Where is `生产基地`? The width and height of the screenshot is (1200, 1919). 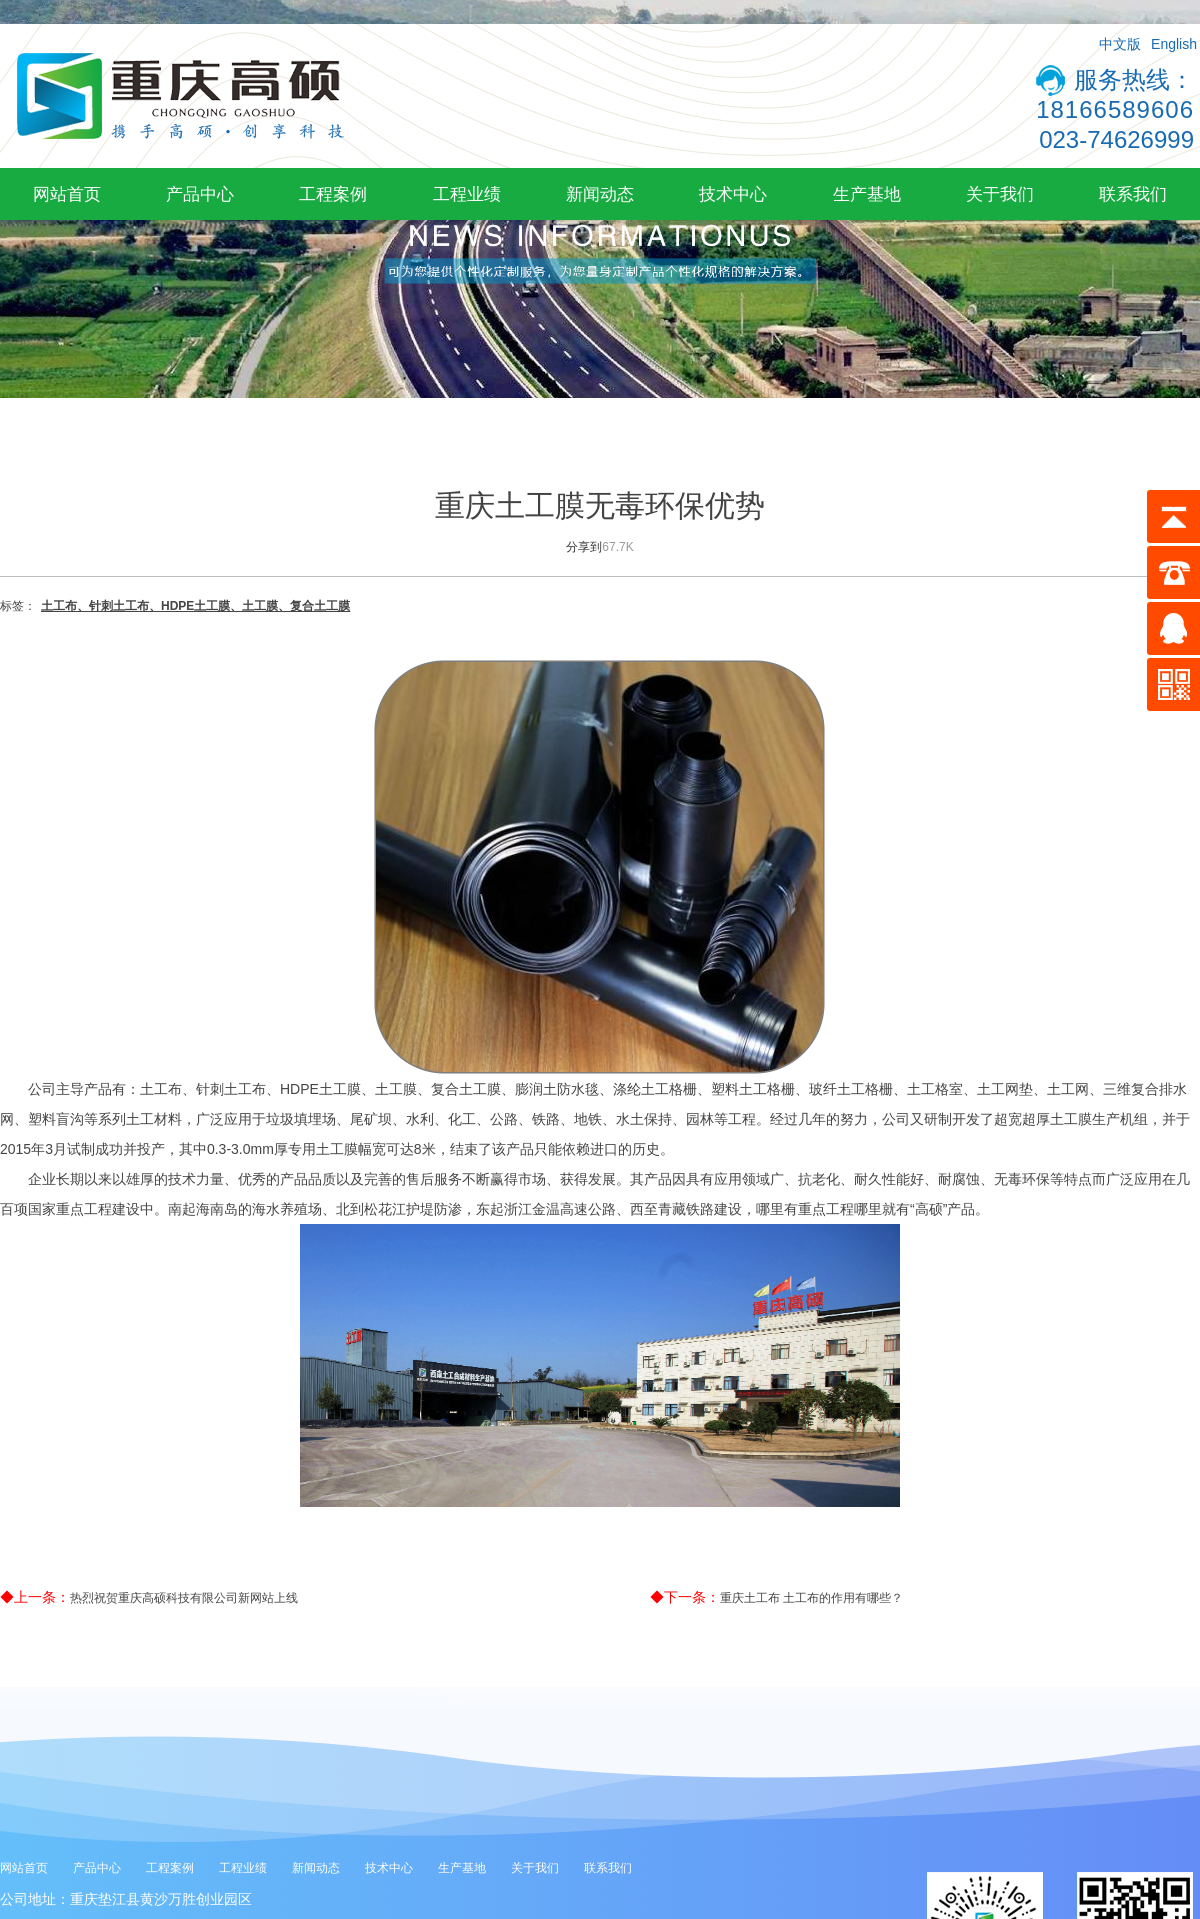 生产基地 is located at coordinates (867, 194).